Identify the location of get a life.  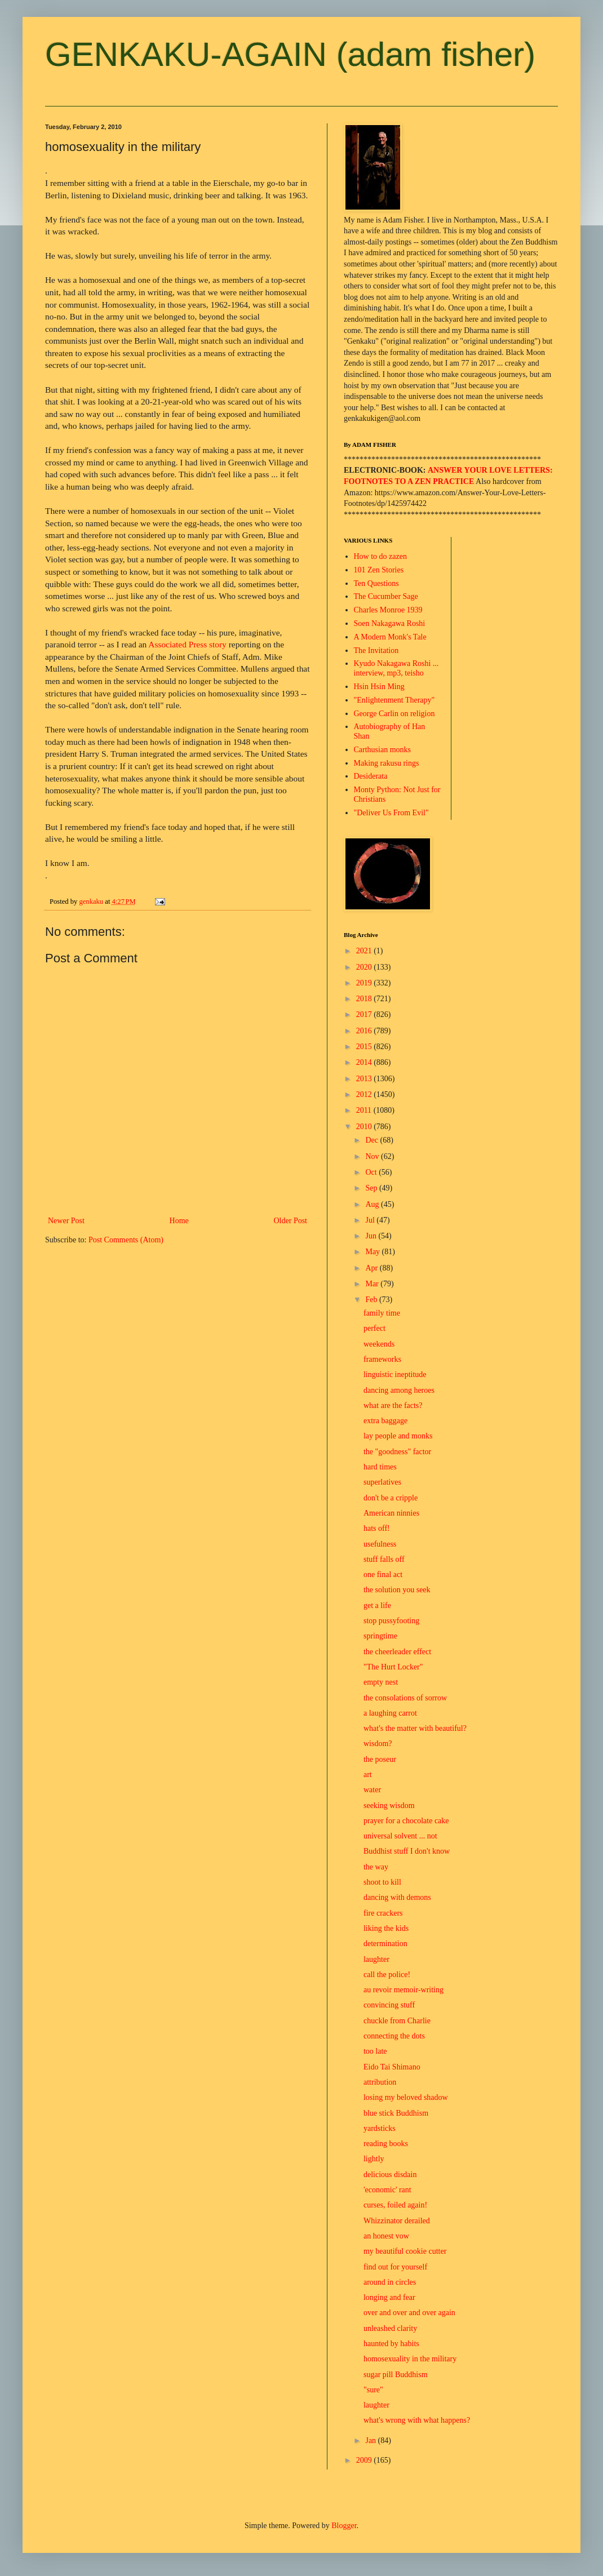
(377, 1605).